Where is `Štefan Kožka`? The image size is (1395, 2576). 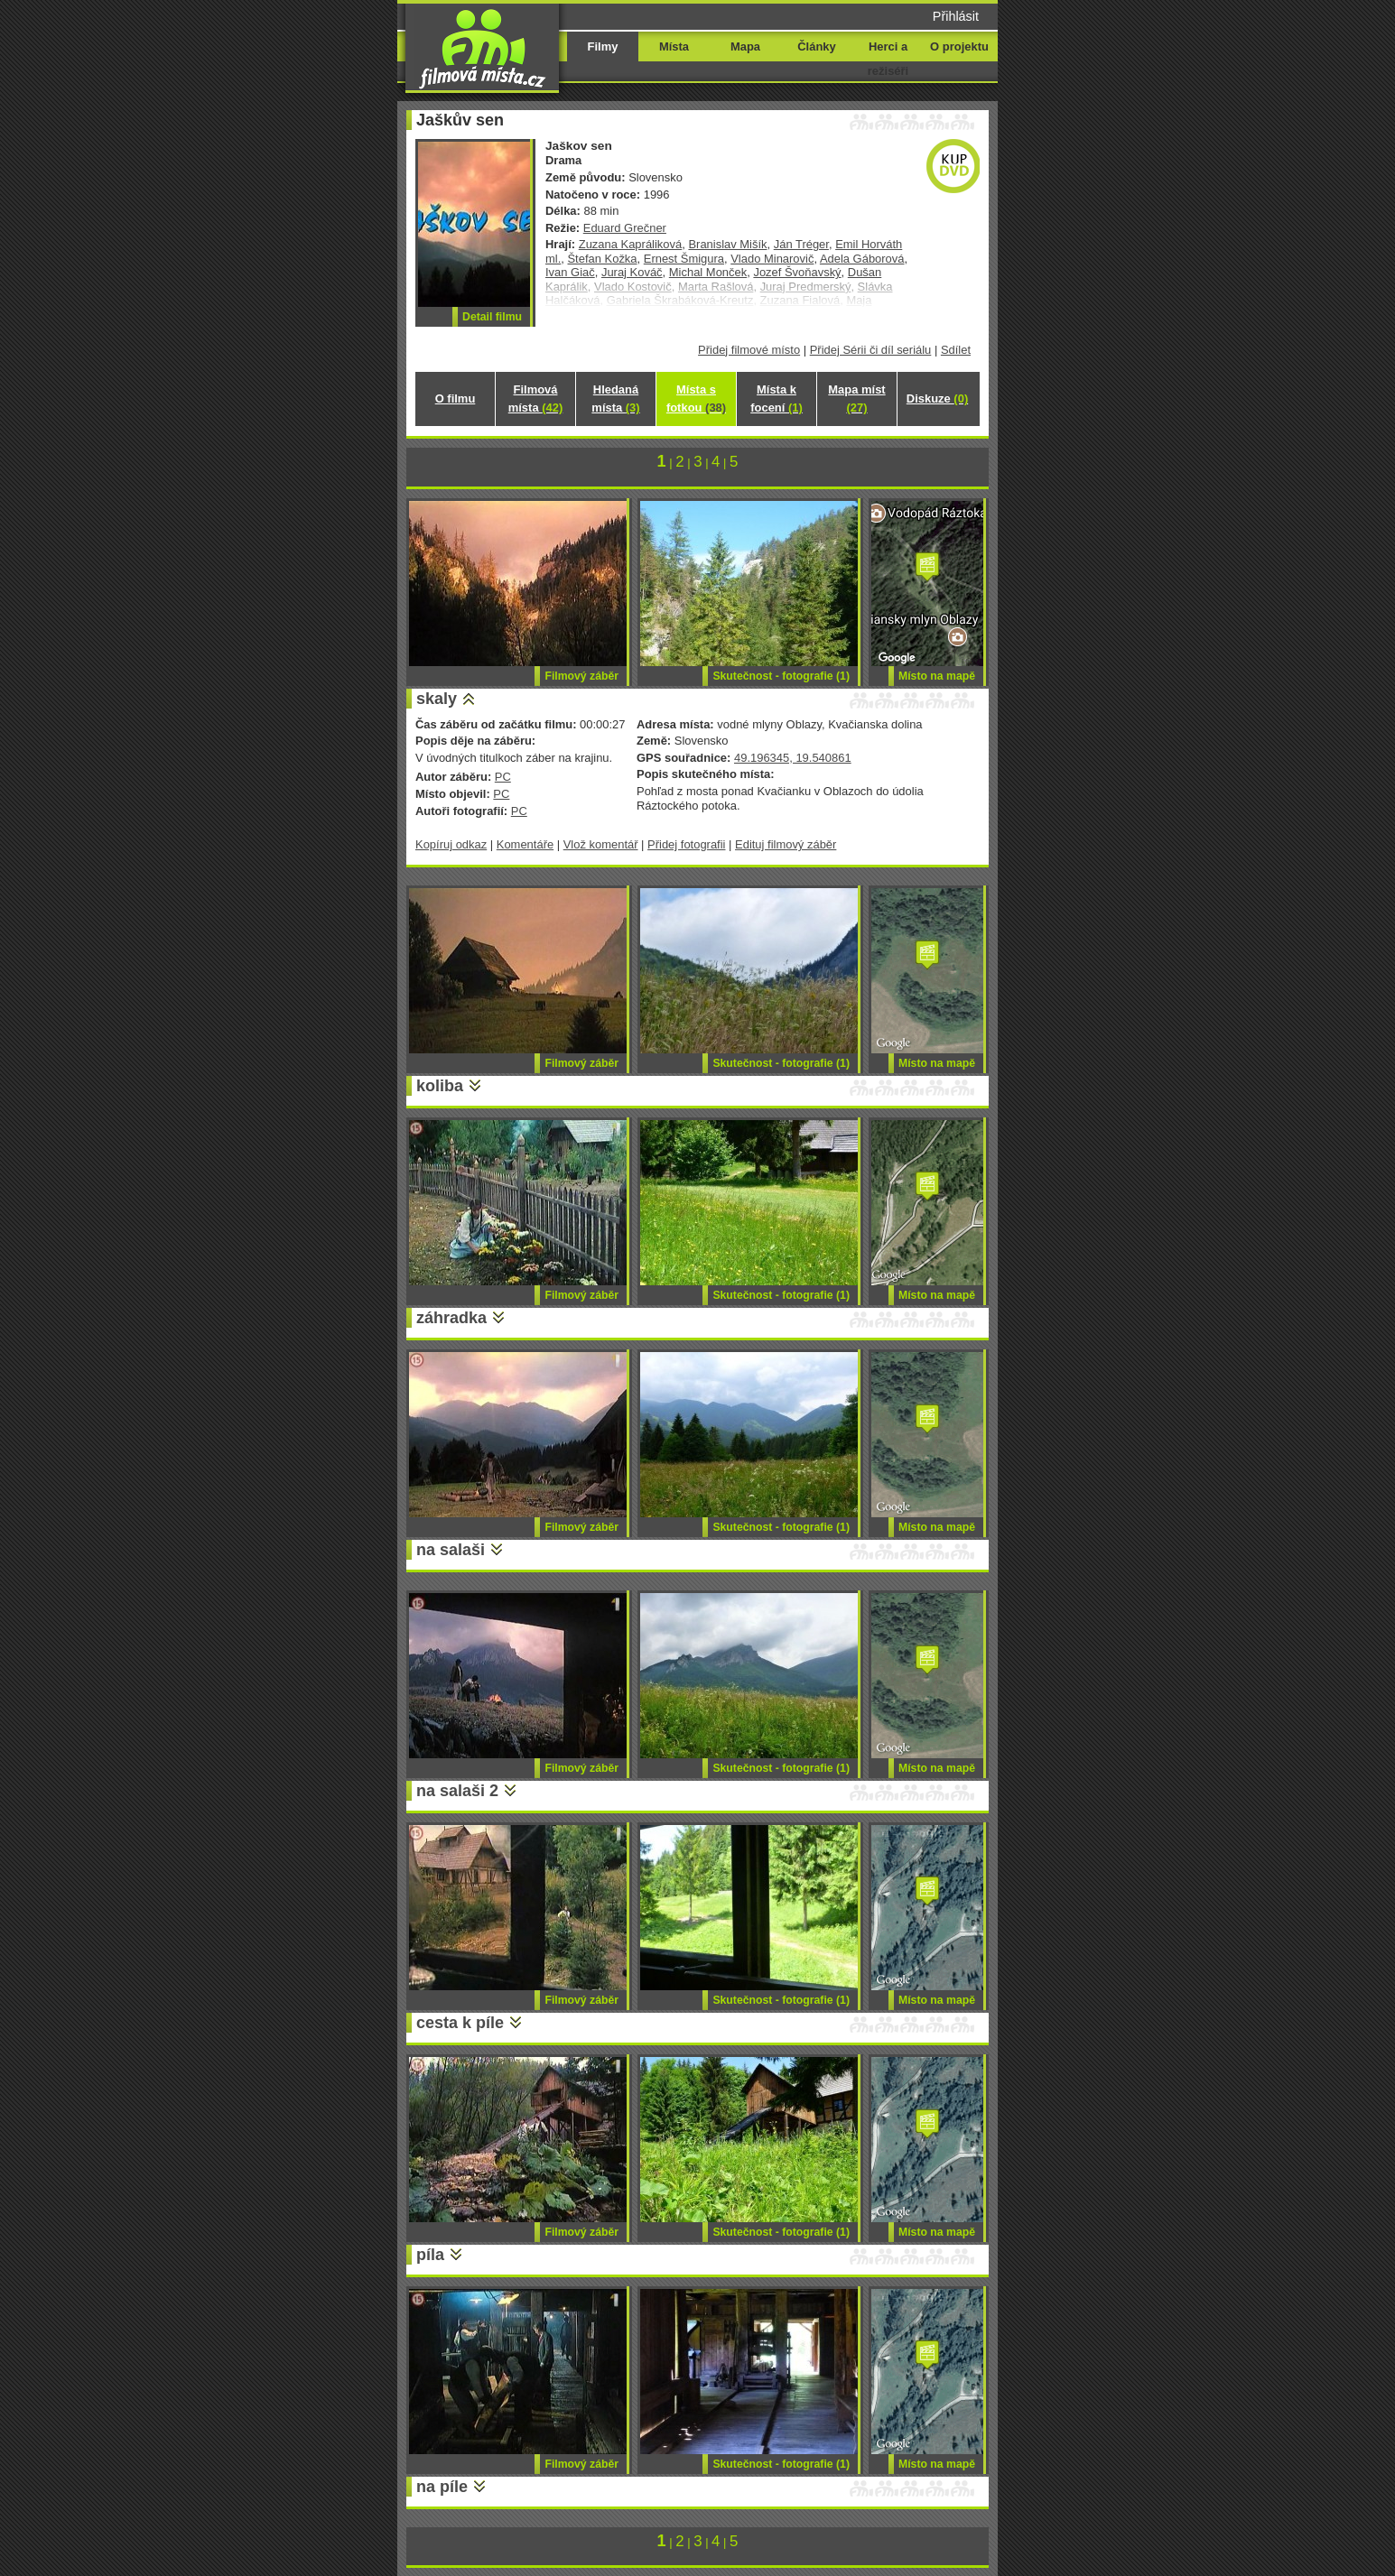 Štefan Kožka is located at coordinates (602, 258).